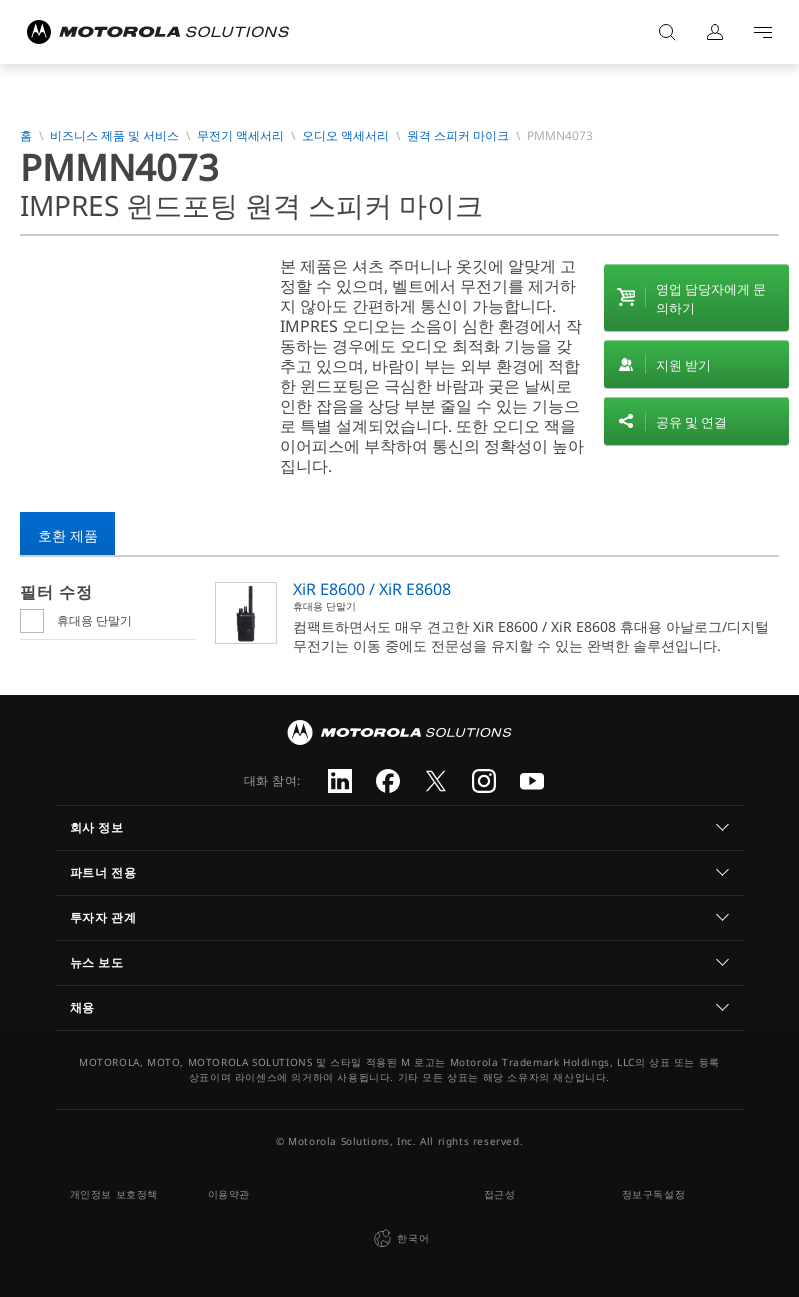  I want to click on 이용약관, so click(229, 1194).